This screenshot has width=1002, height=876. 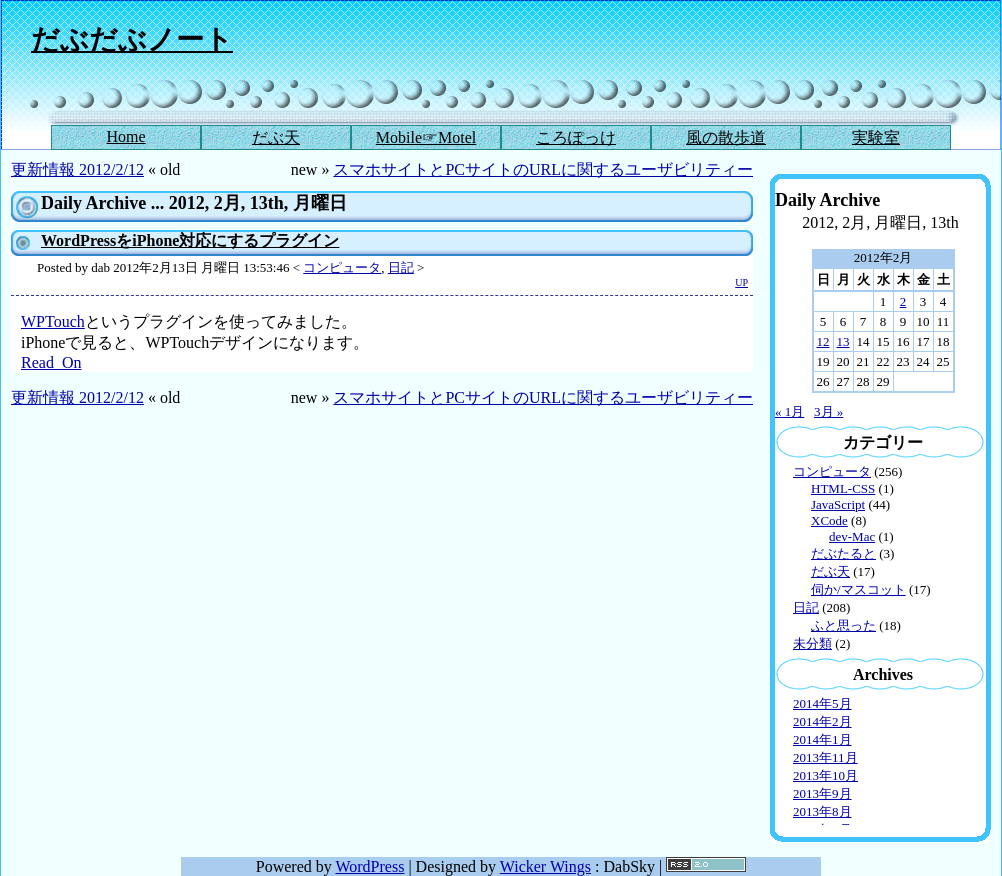 What do you see at coordinates (543, 169) in the screenshot?
I see `スマホサイトとPCサイトのURLに関するユーザビリティー` at bounding box center [543, 169].